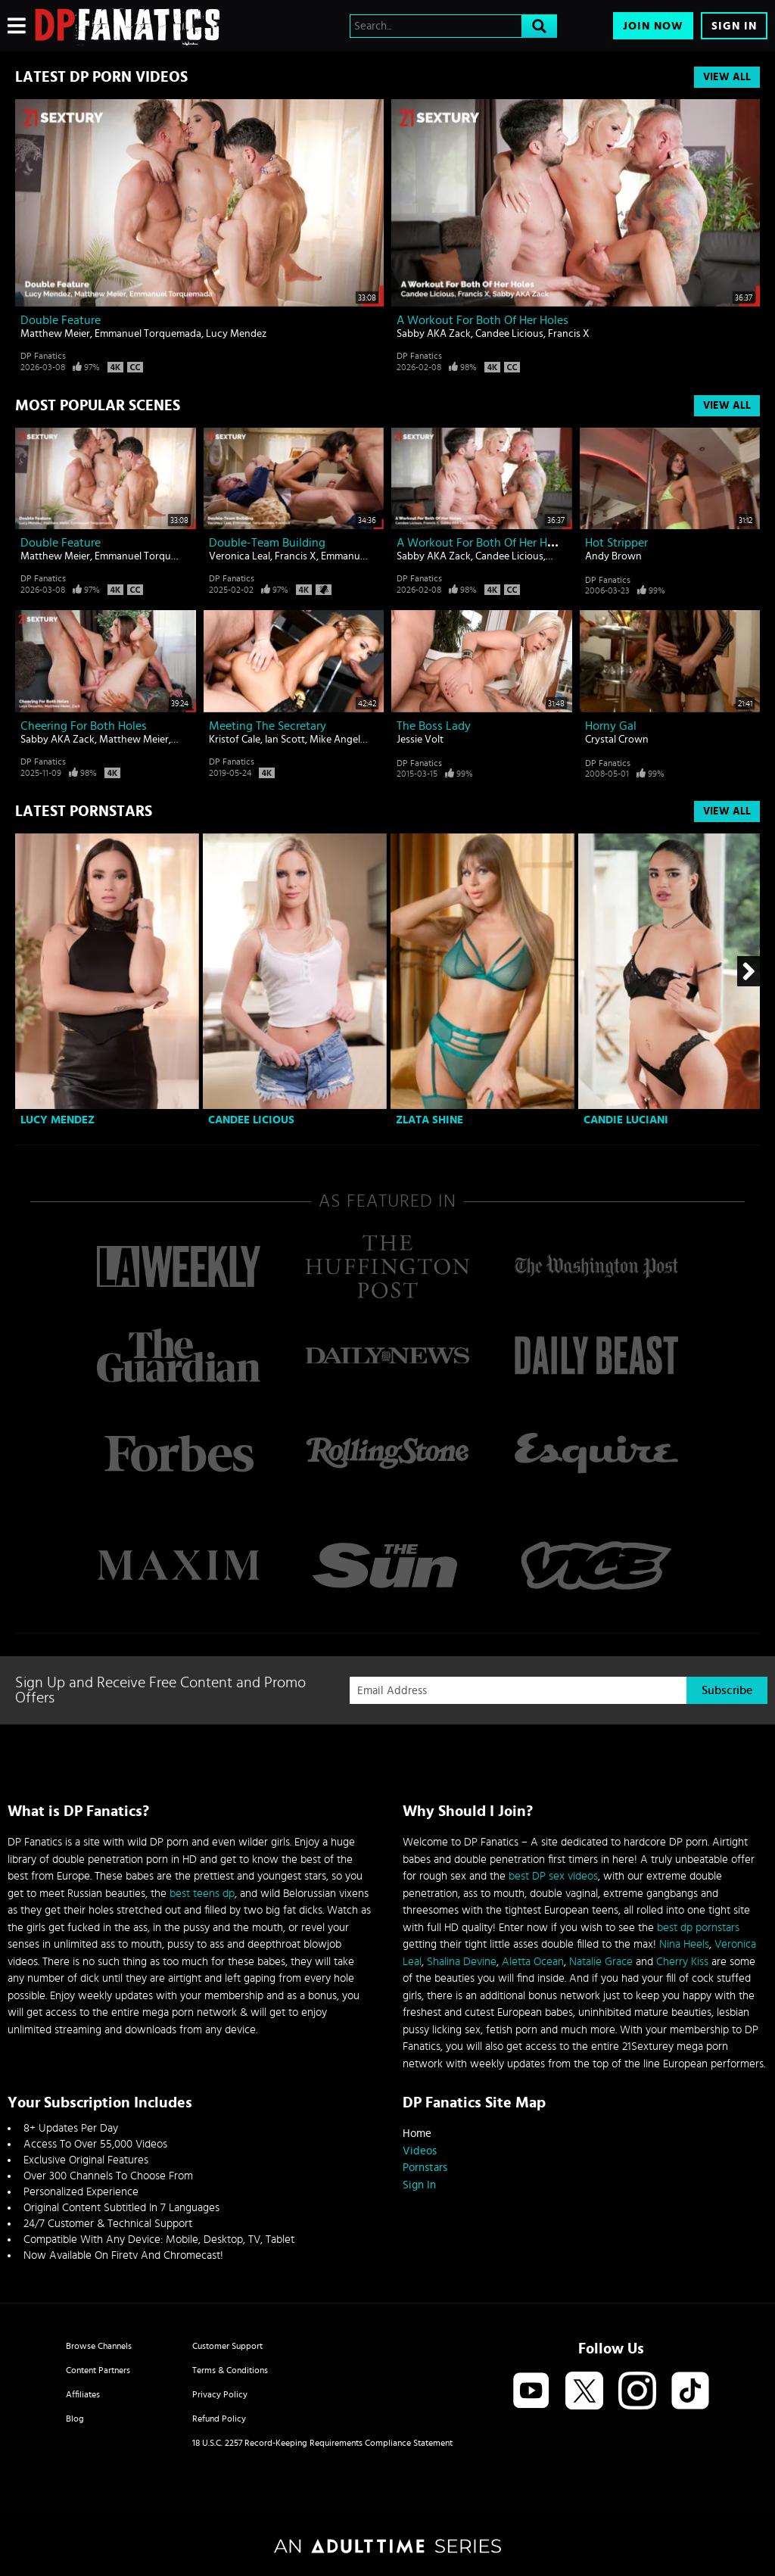  Describe the element at coordinates (434, 334) in the screenshot. I see `Sabby AKA Zack` at that location.